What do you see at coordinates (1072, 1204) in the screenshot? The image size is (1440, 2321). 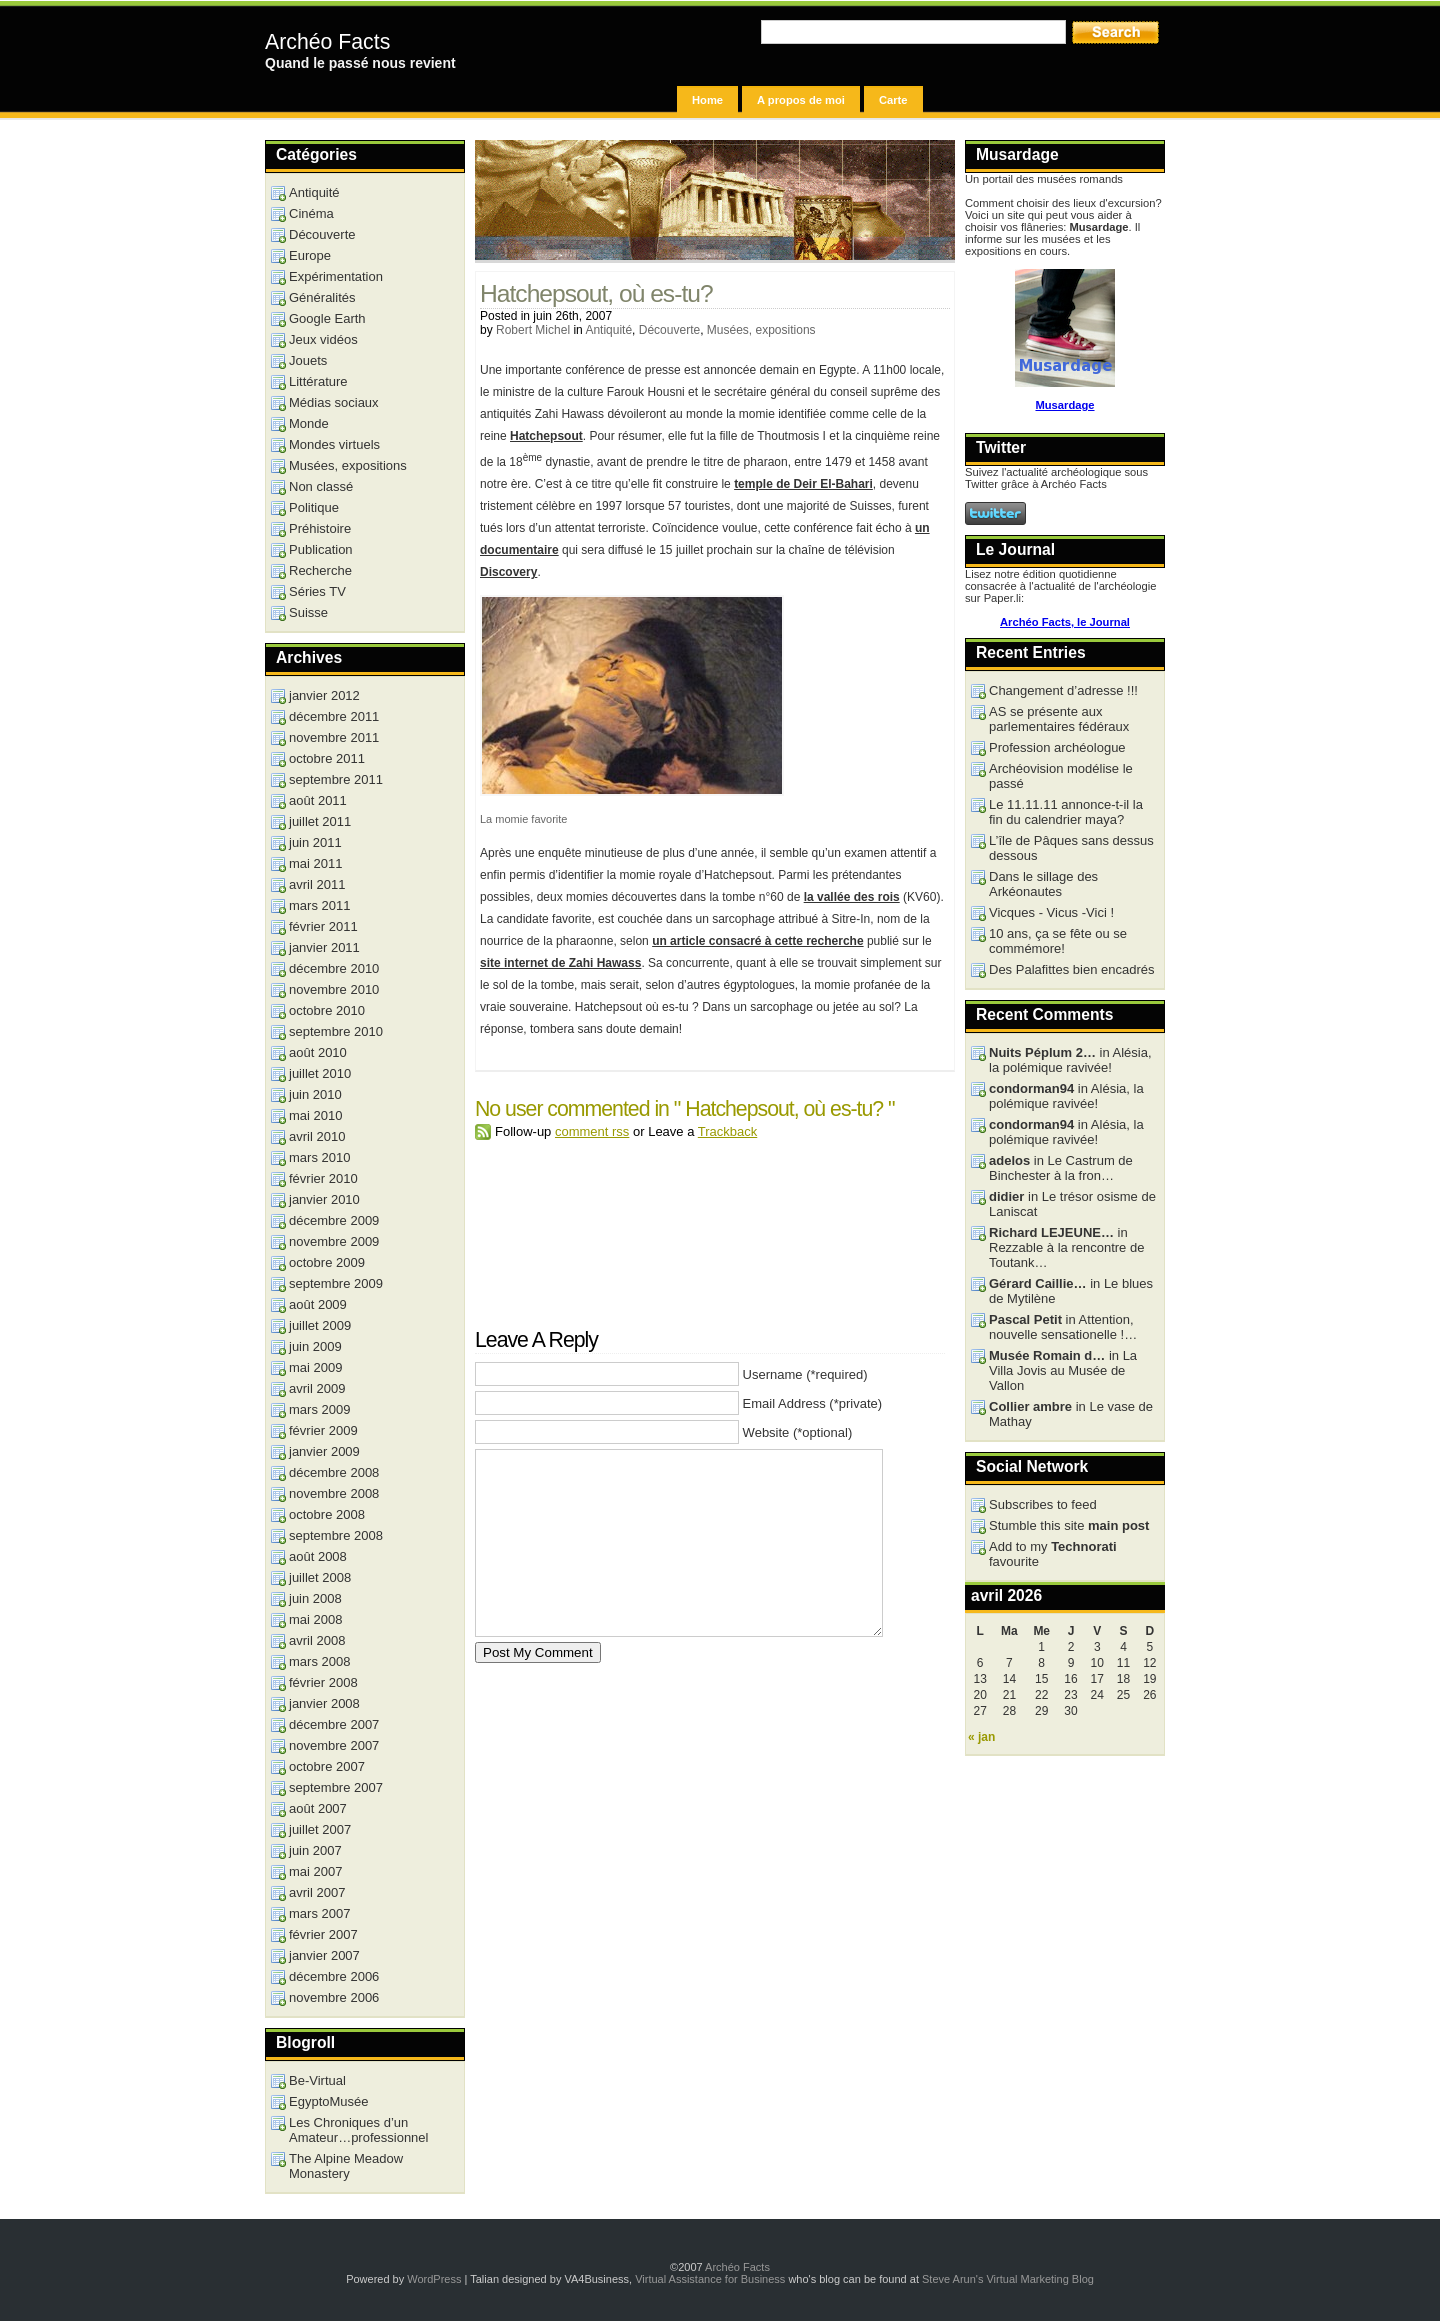 I see `in Le trésor osisme de Laniscat` at bounding box center [1072, 1204].